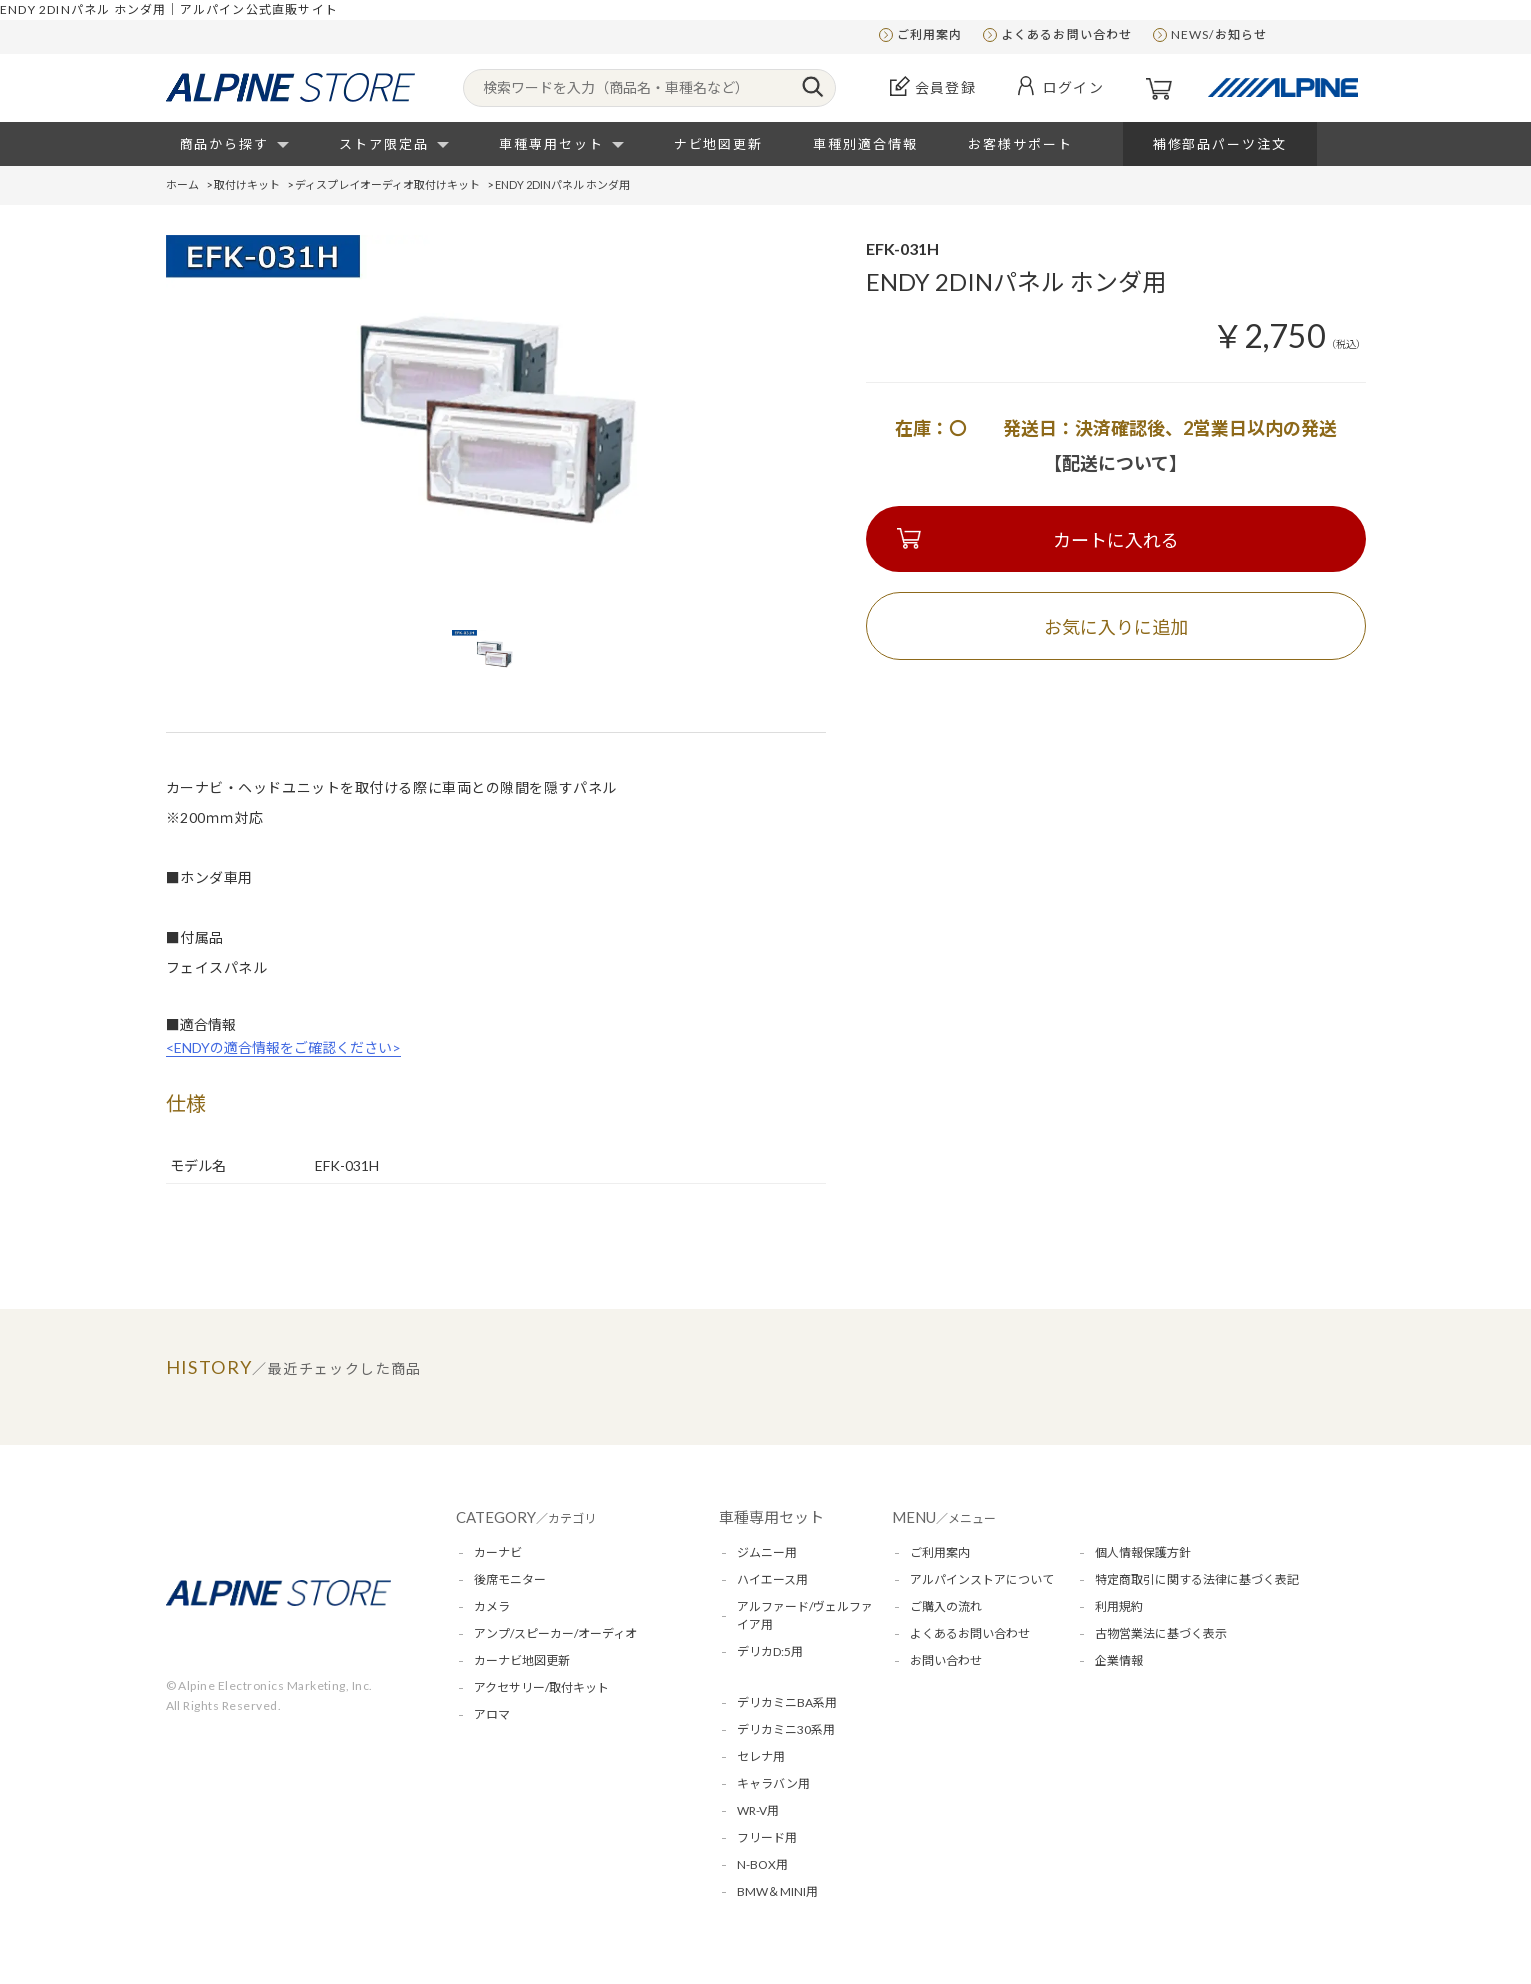 This screenshot has height=1984, width=1531. I want to click on 【配送について】, so click(1115, 463).